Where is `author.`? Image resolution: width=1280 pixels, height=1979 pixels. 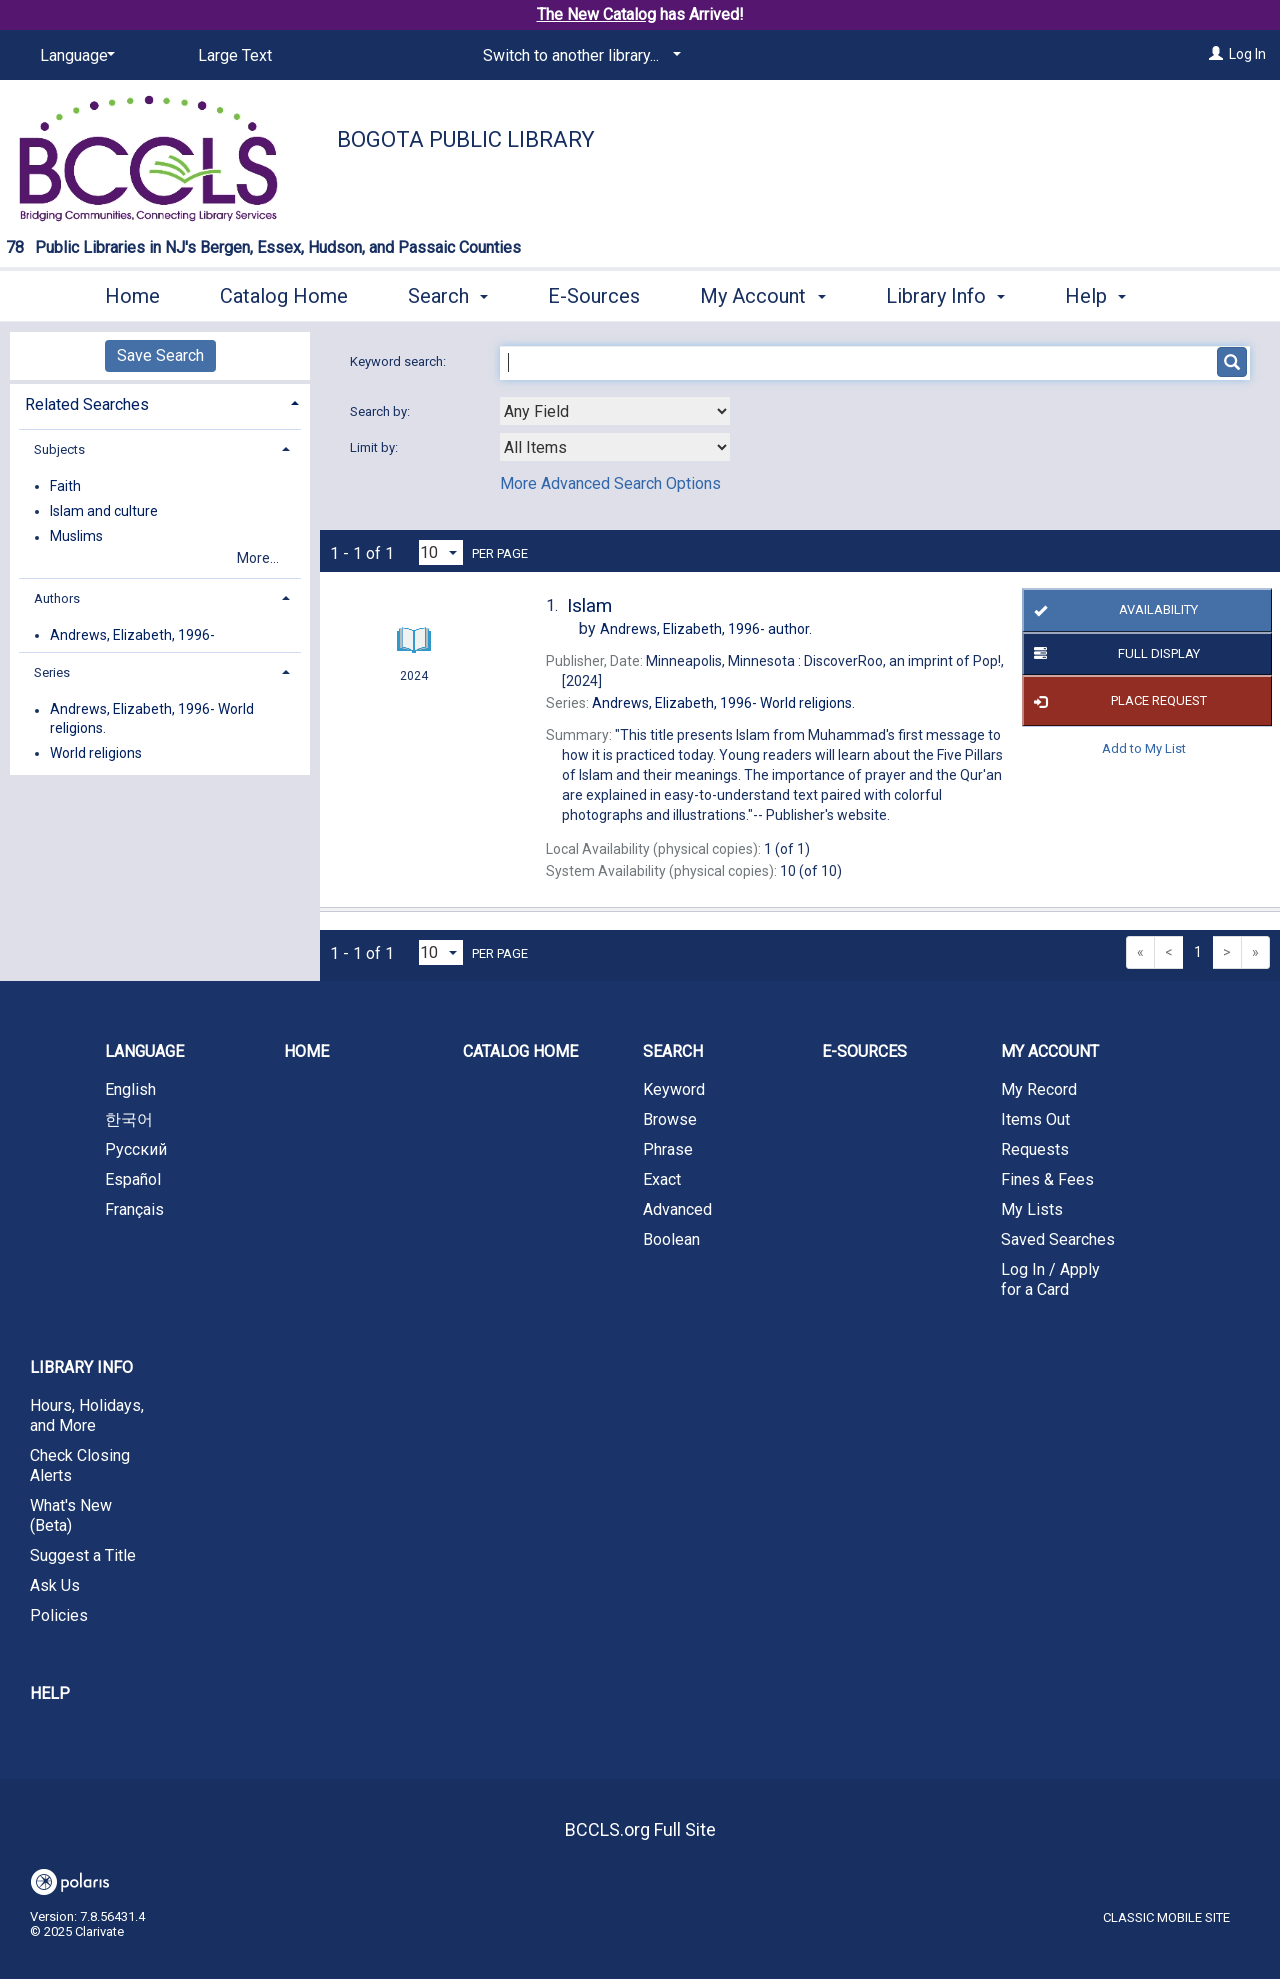
author. is located at coordinates (706, 629).